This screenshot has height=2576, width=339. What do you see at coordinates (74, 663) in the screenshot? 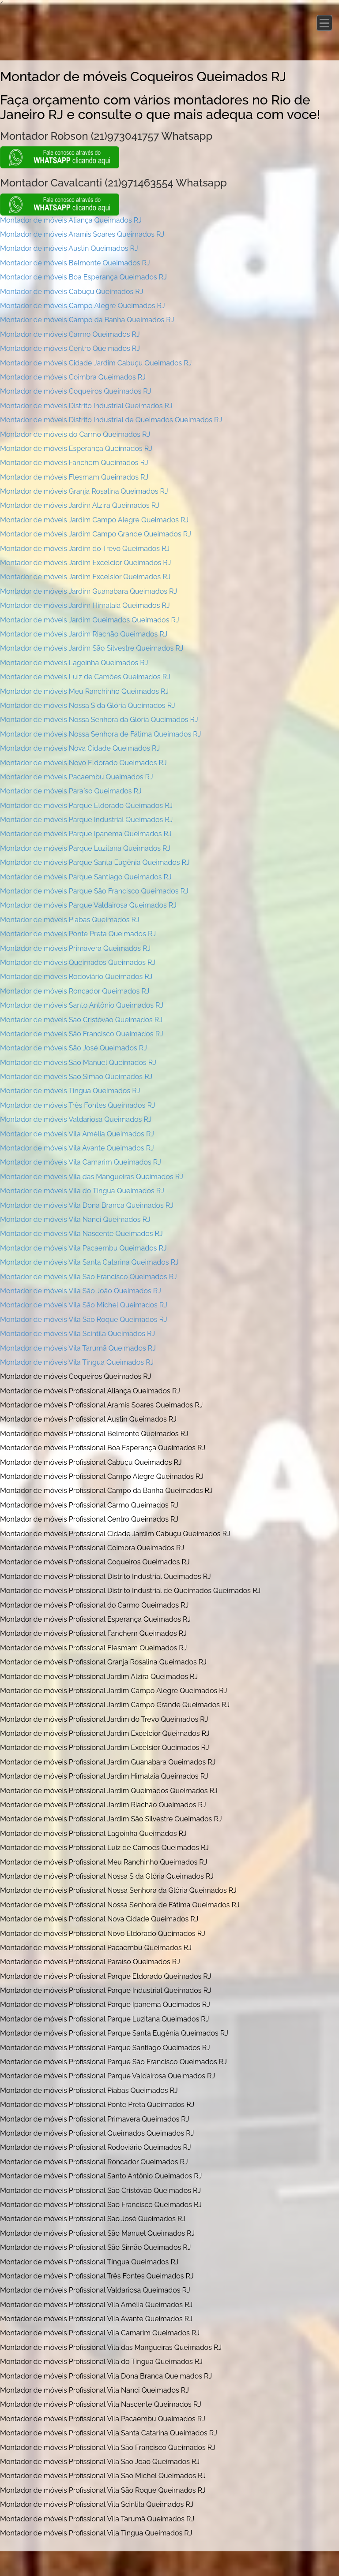
I see `Montador de móveis Lagoinha Queimados RJ` at bounding box center [74, 663].